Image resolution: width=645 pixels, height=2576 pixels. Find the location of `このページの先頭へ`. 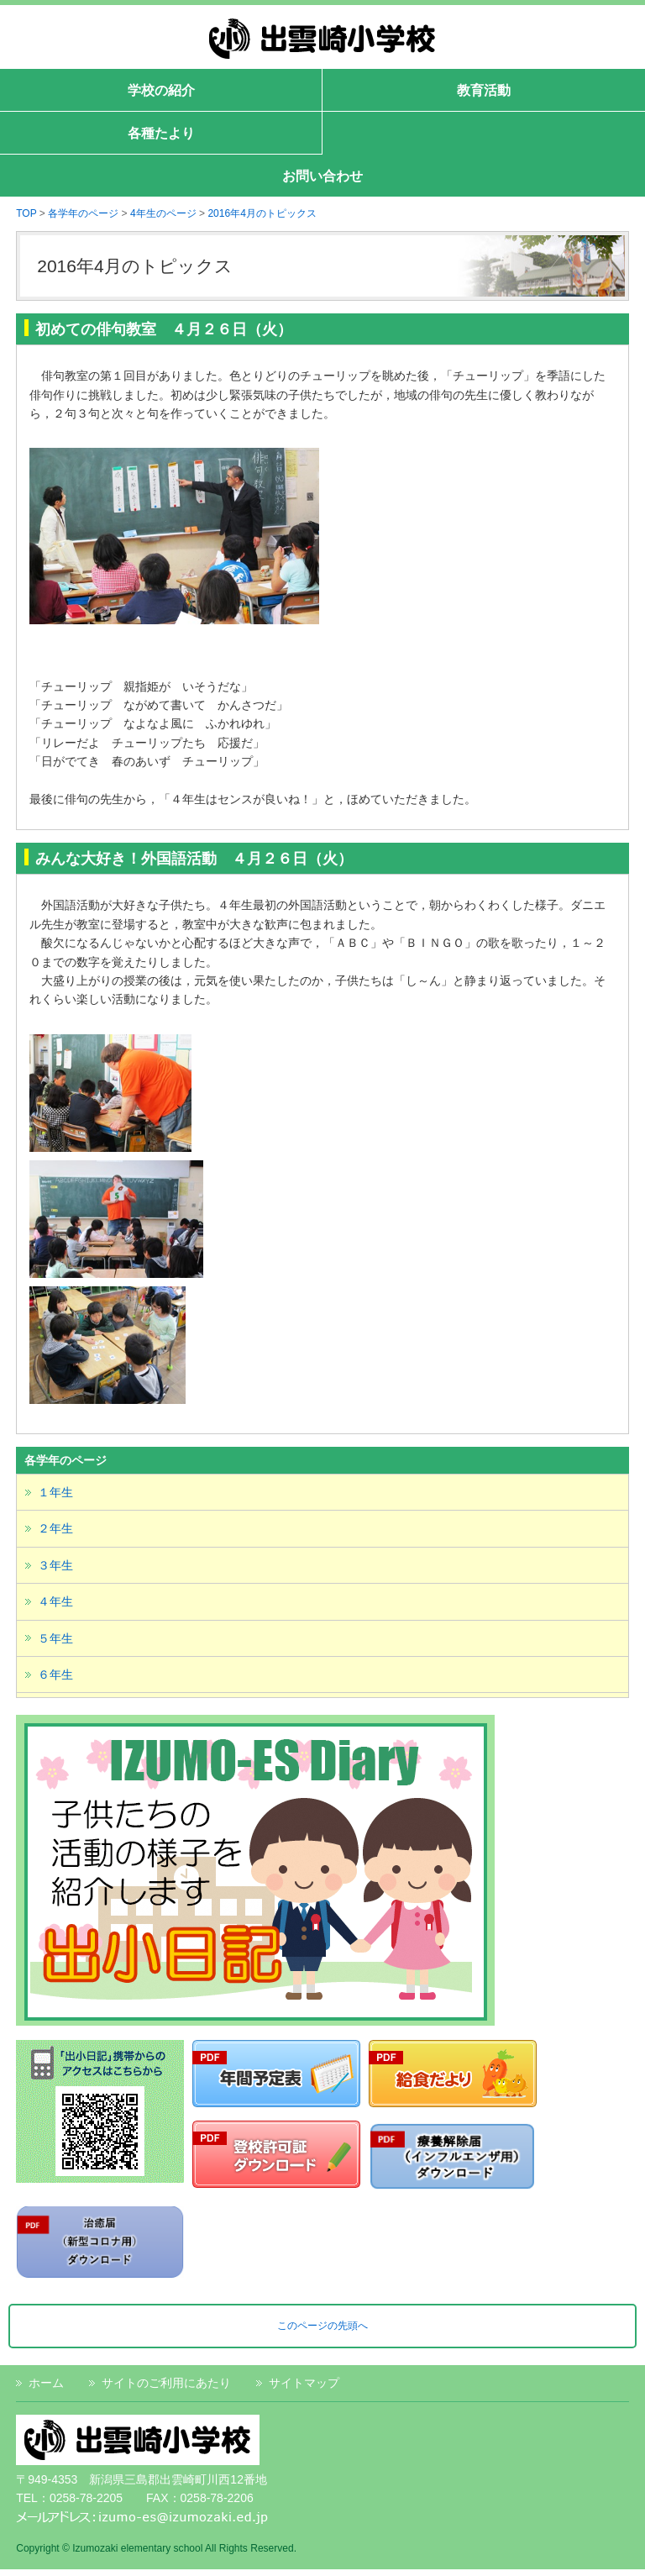

このページの先頭へ is located at coordinates (322, 2326).